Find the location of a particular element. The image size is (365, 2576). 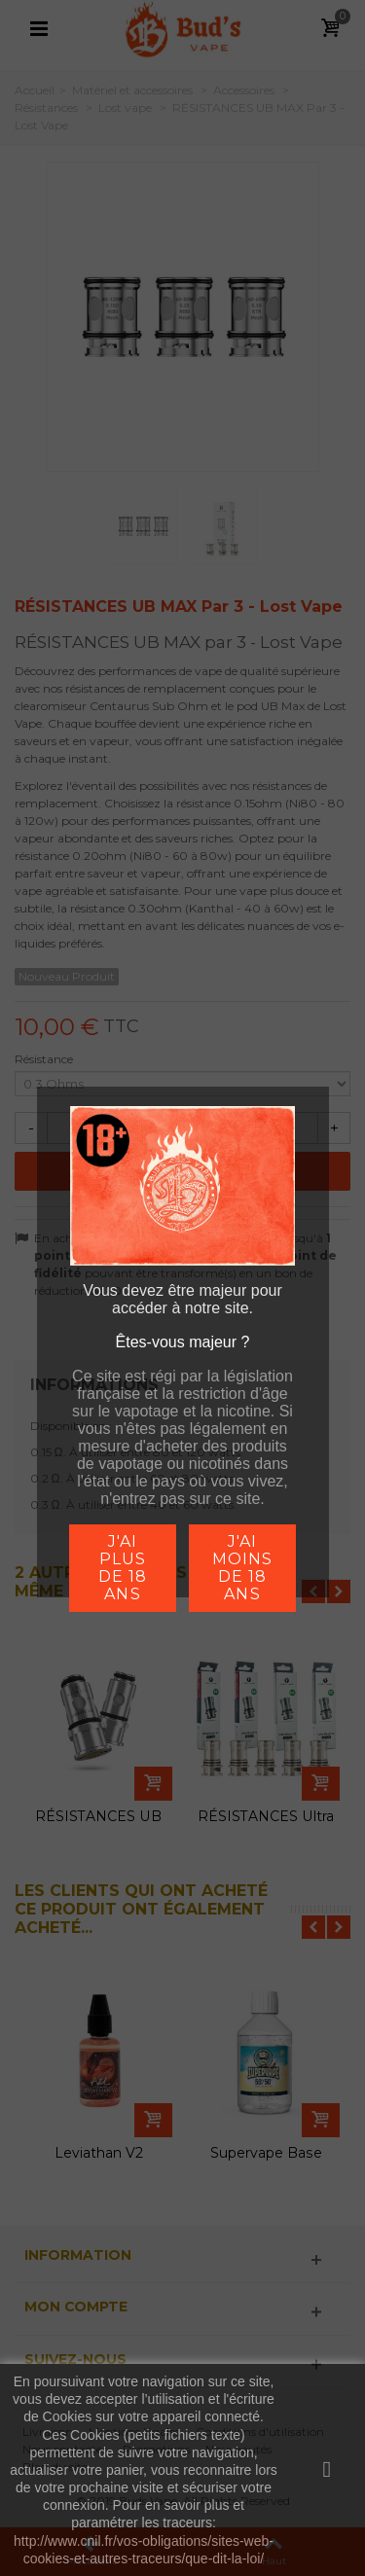

j'ai moins de 18 ans is located at coordinates (242, 1567).